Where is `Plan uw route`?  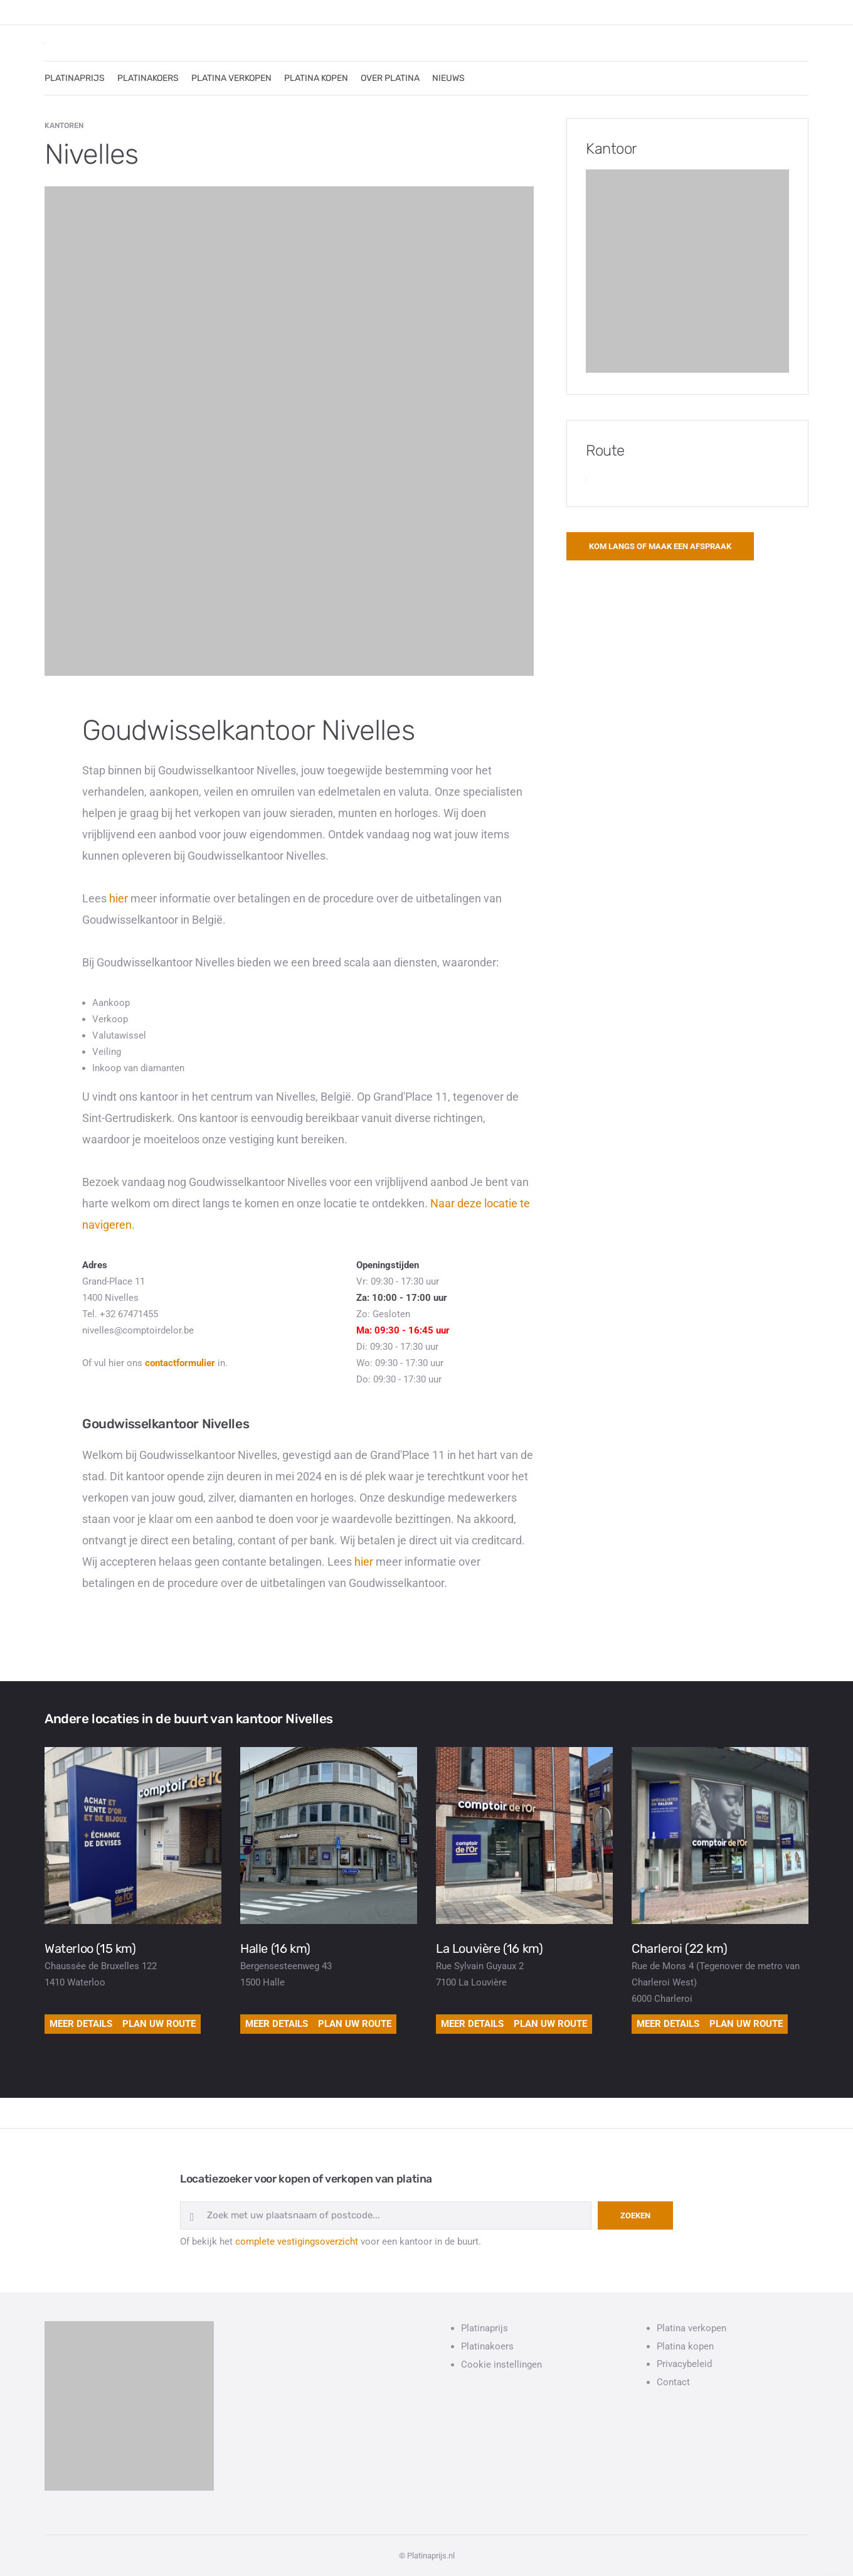
Plan uw route is located at coordinates (159, 2023).